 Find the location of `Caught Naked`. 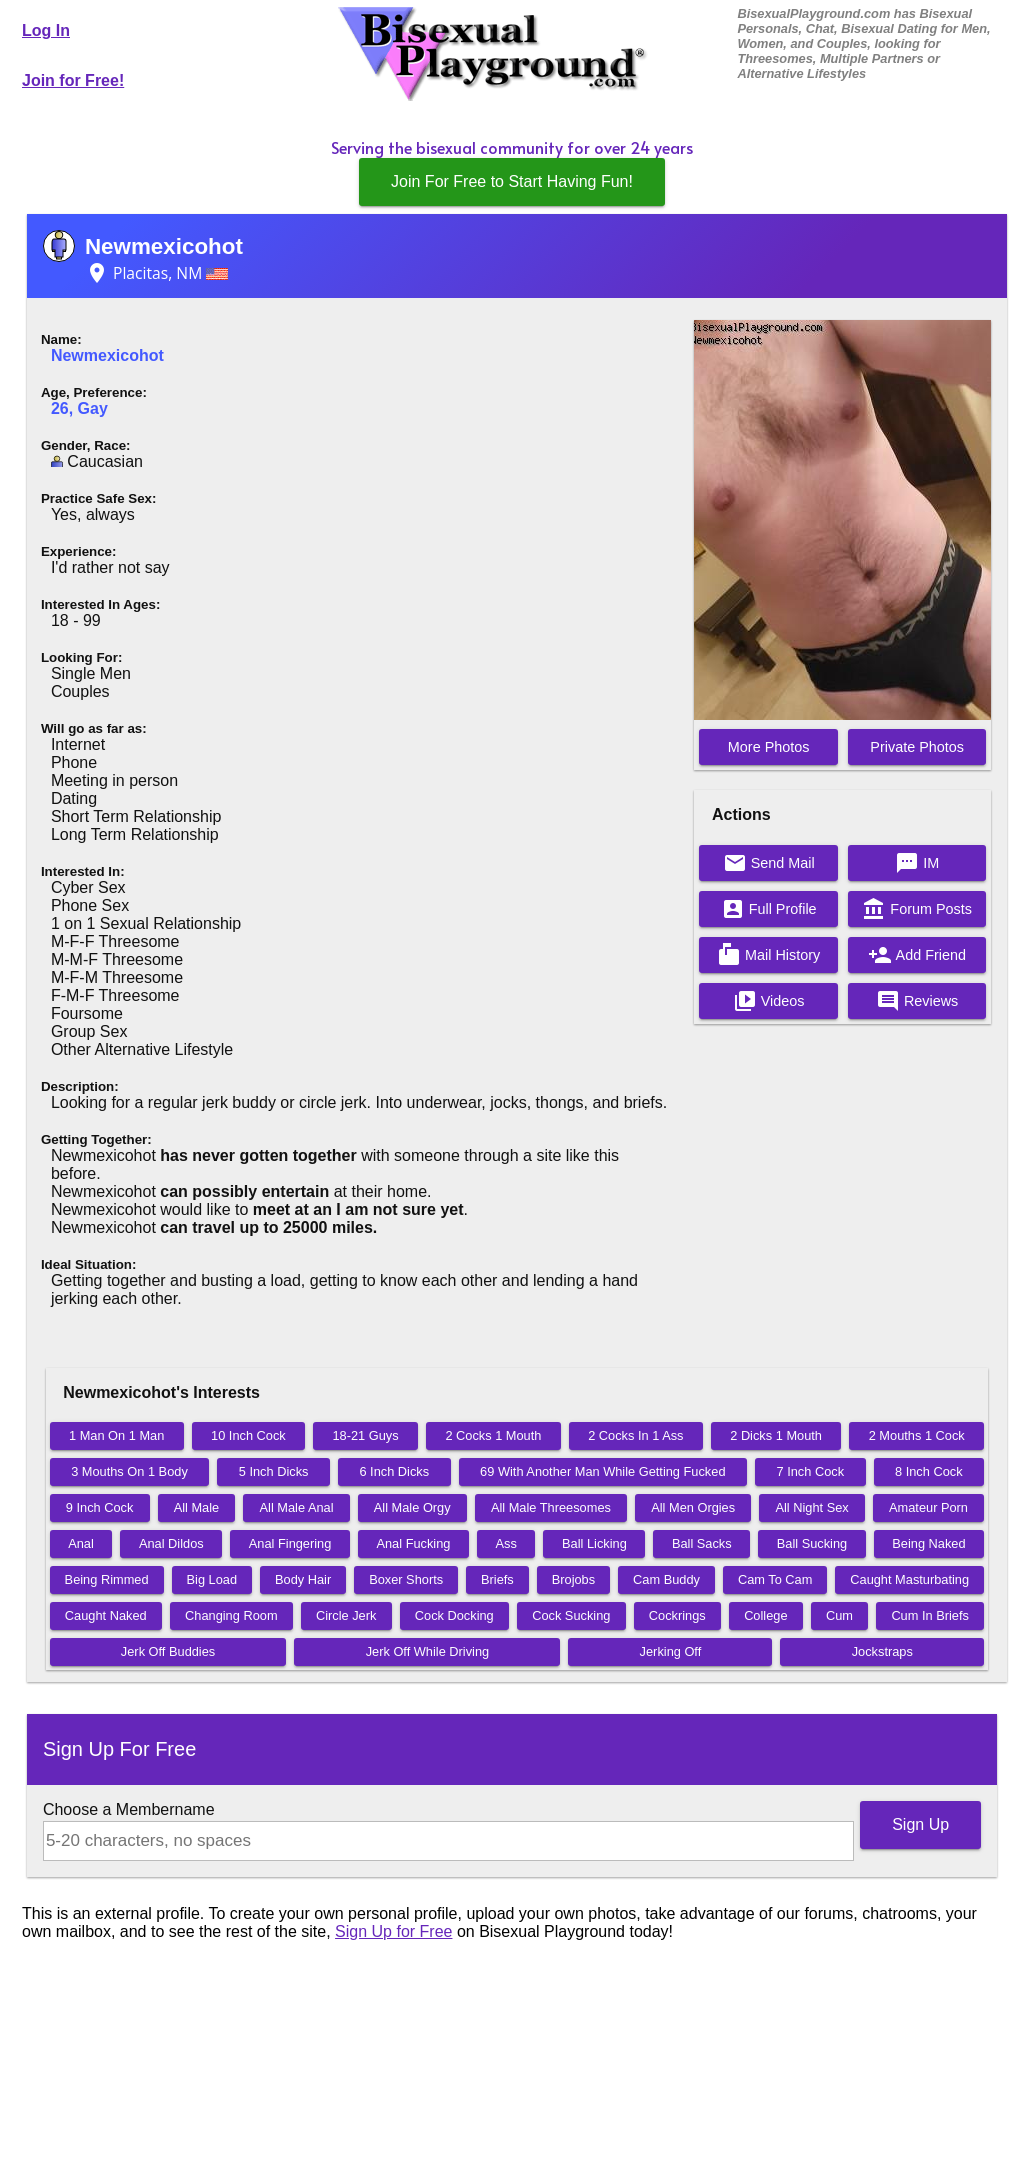

Caught Naked is located at coordinates (106, 1615).